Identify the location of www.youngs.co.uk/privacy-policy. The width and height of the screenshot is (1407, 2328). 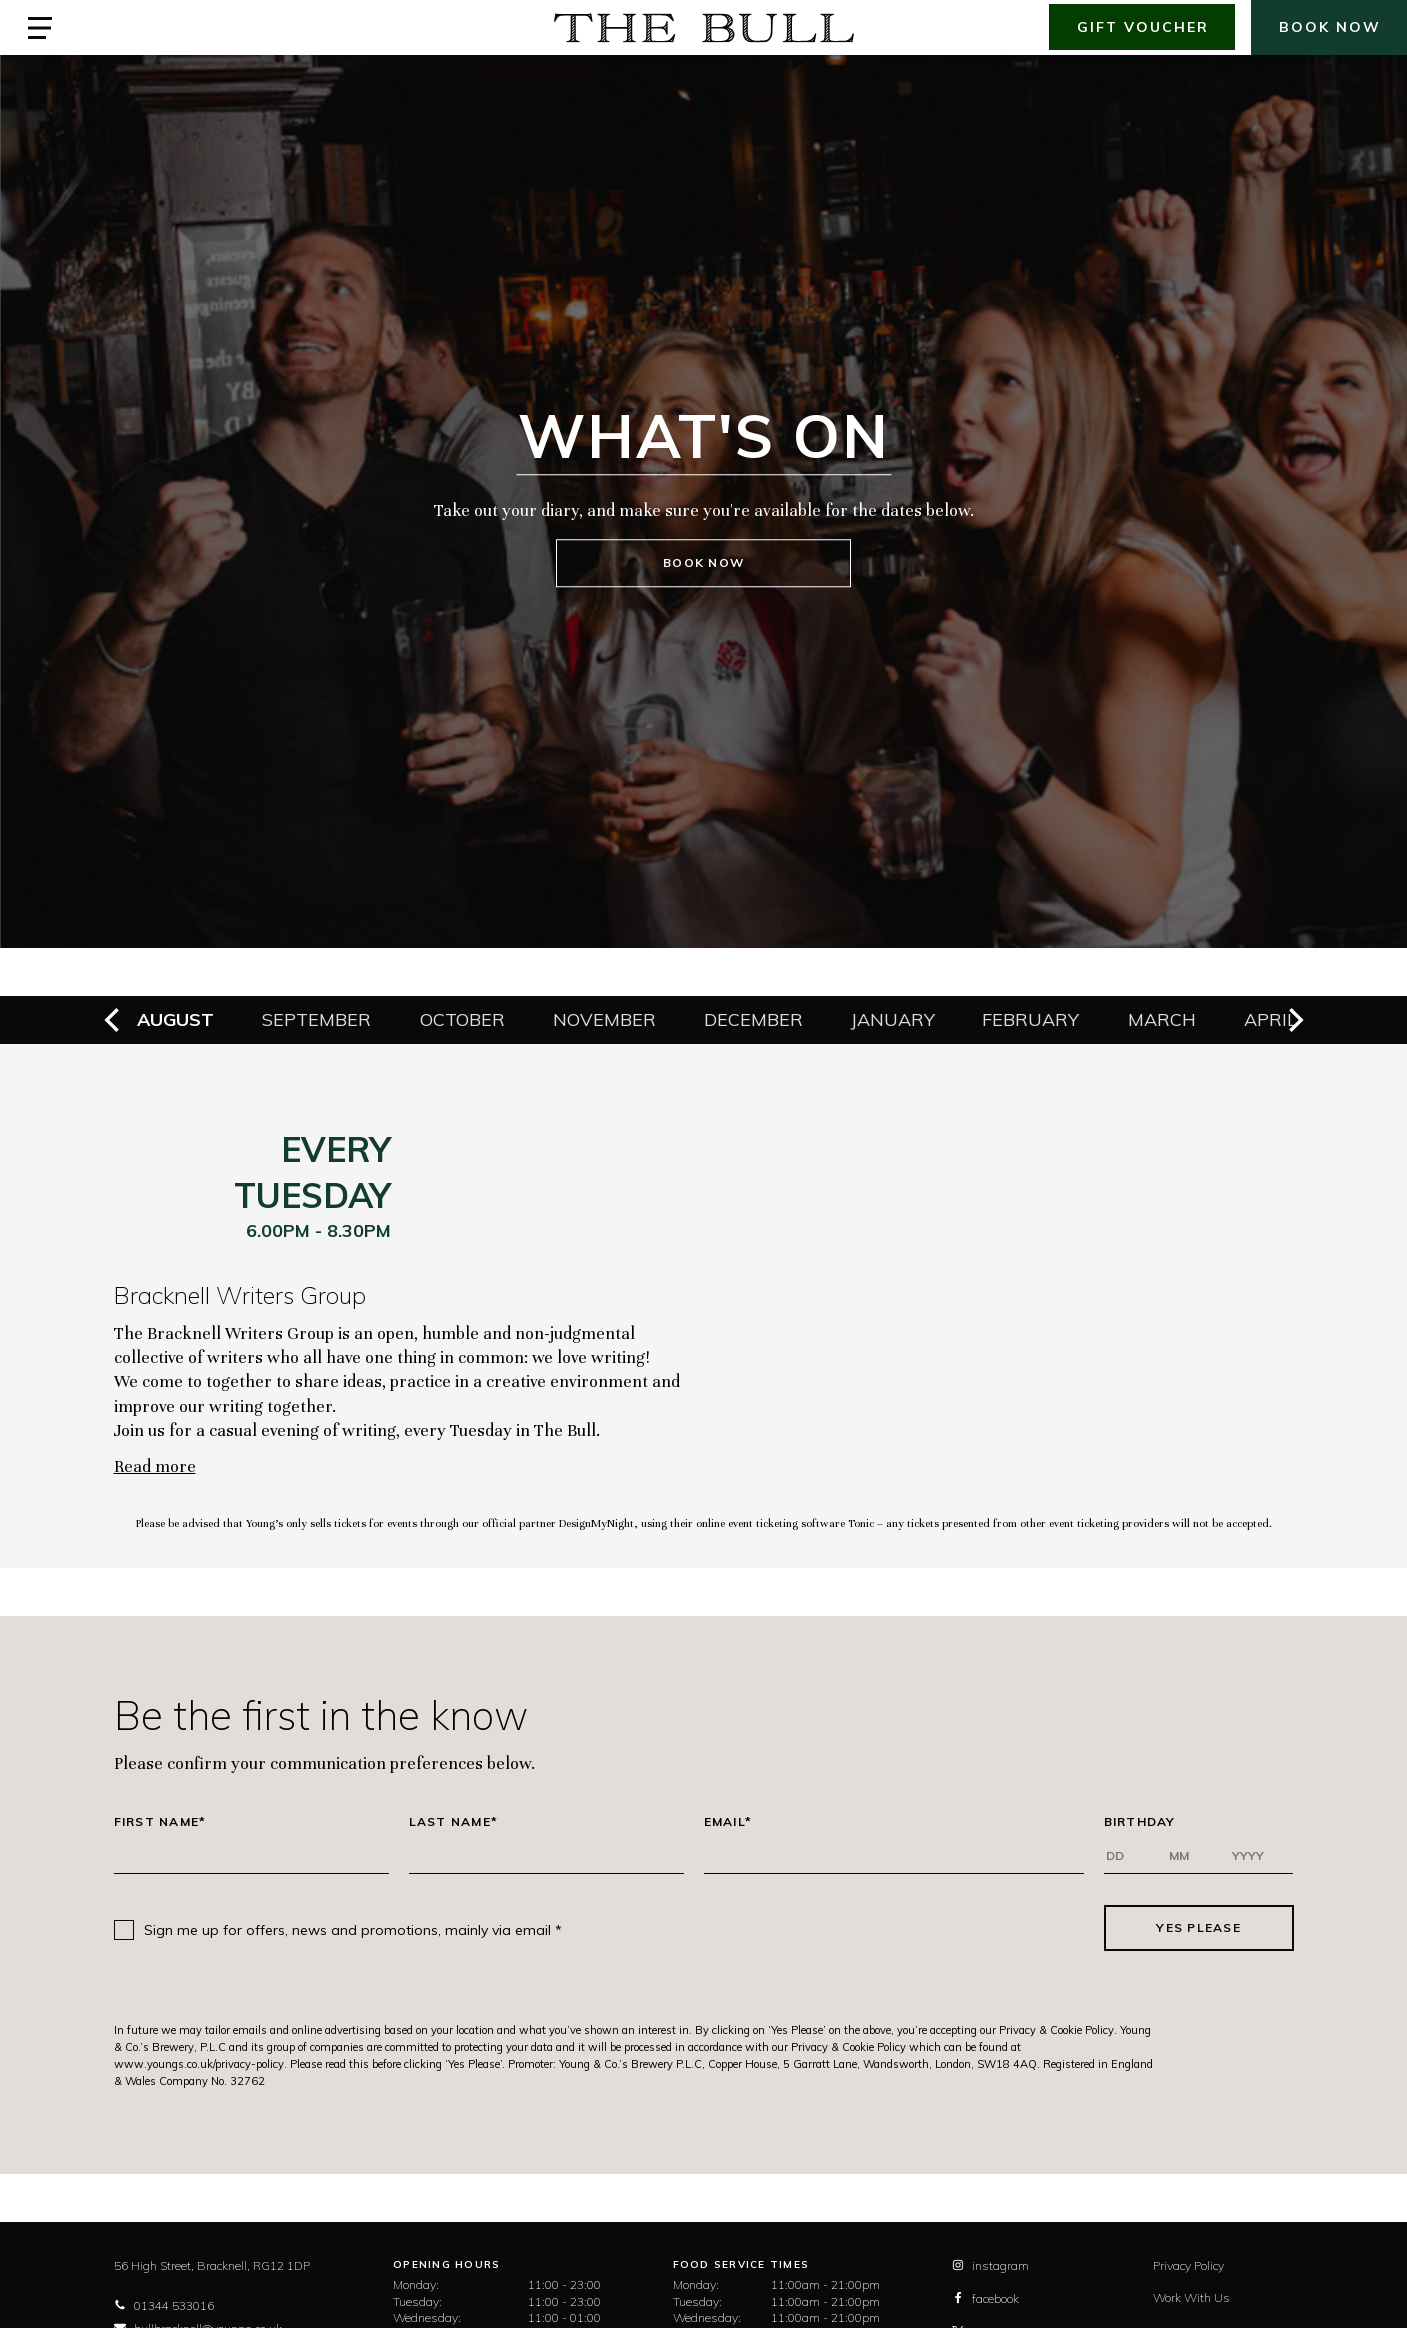
(199, 2064).